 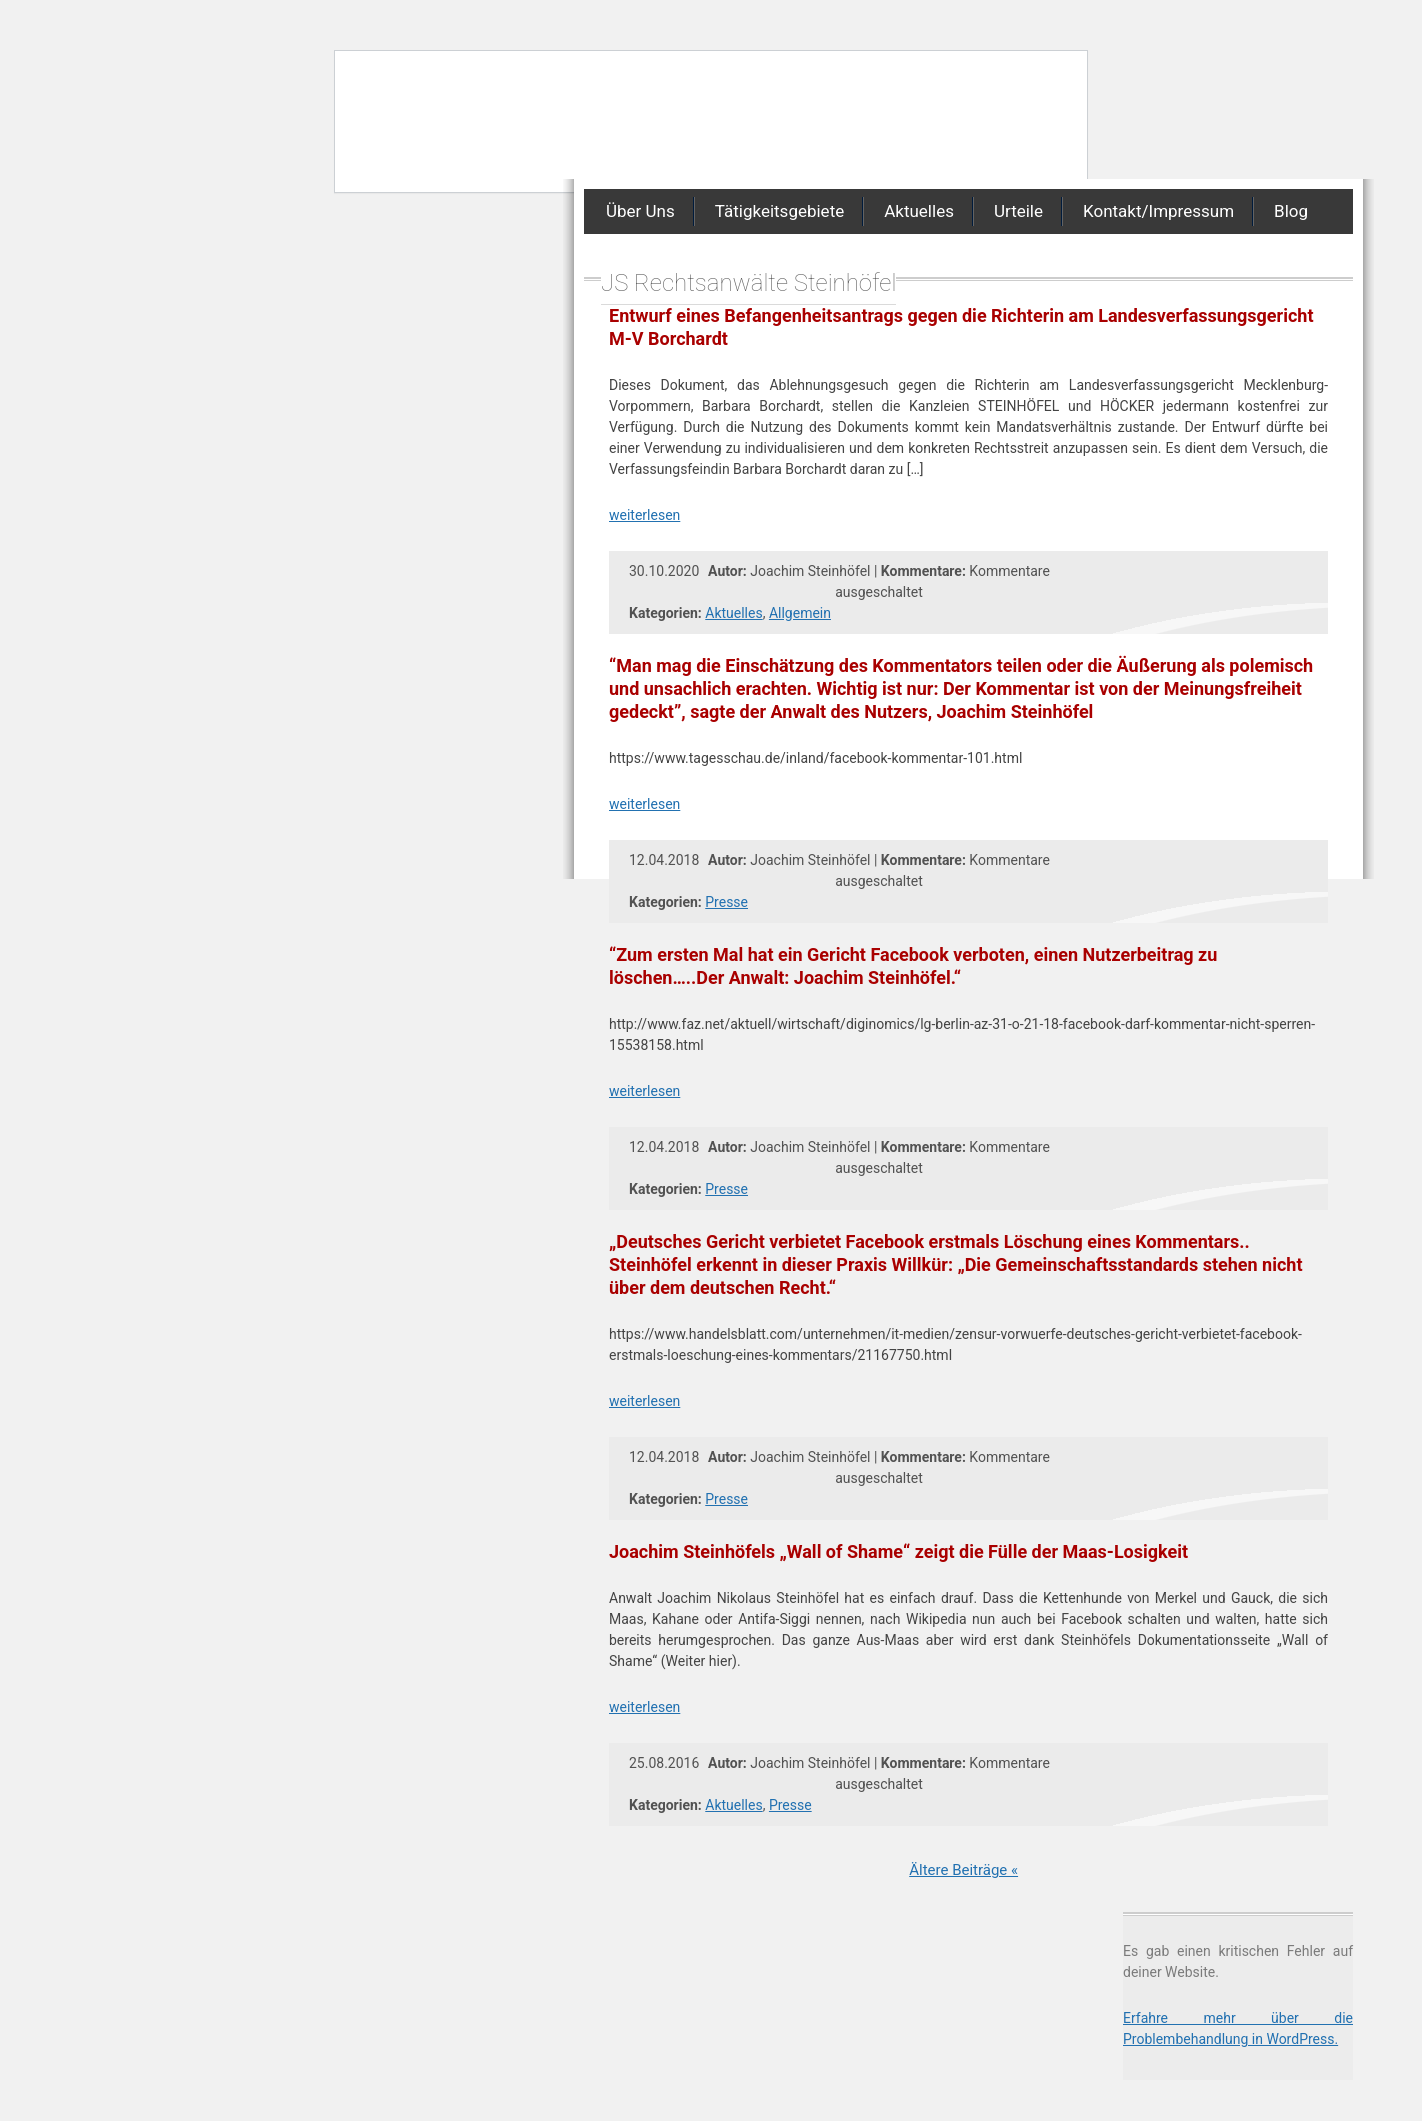 I want to click on Urteile, so click(x=1018, y=211).